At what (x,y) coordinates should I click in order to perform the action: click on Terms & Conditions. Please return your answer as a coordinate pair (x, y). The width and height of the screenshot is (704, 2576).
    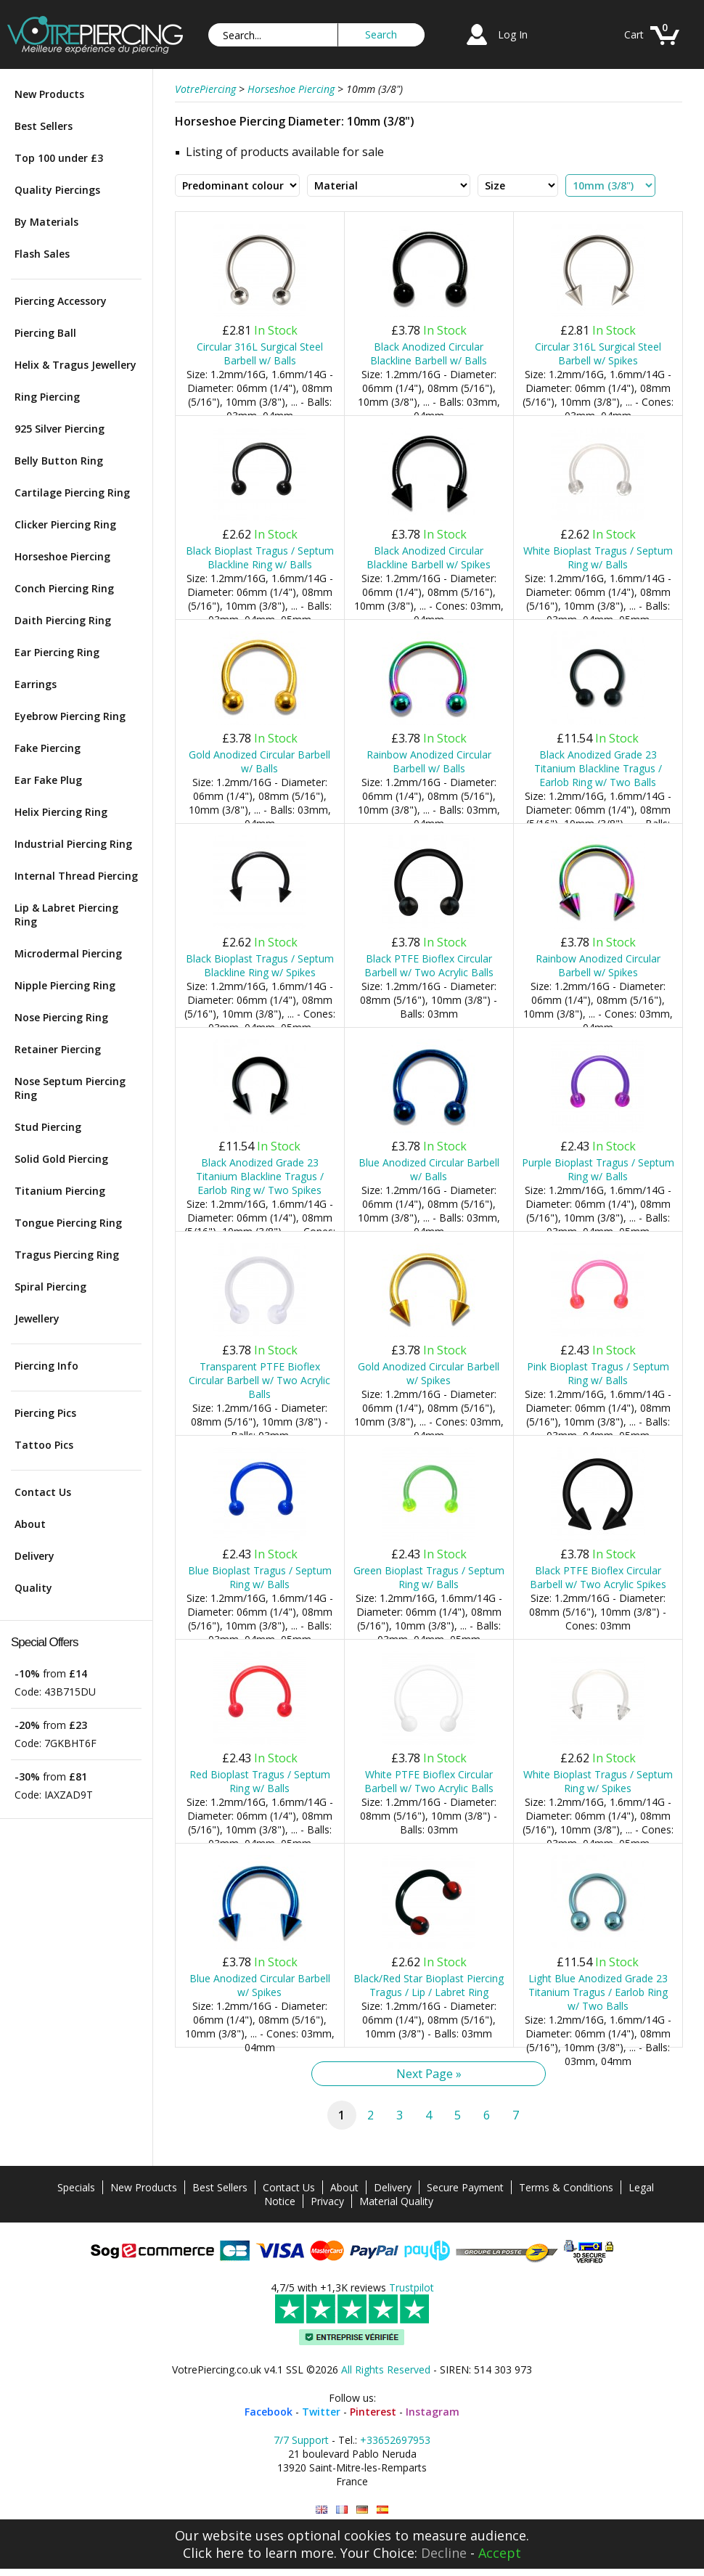
    Looking at the image, I should click on (566, 2187).